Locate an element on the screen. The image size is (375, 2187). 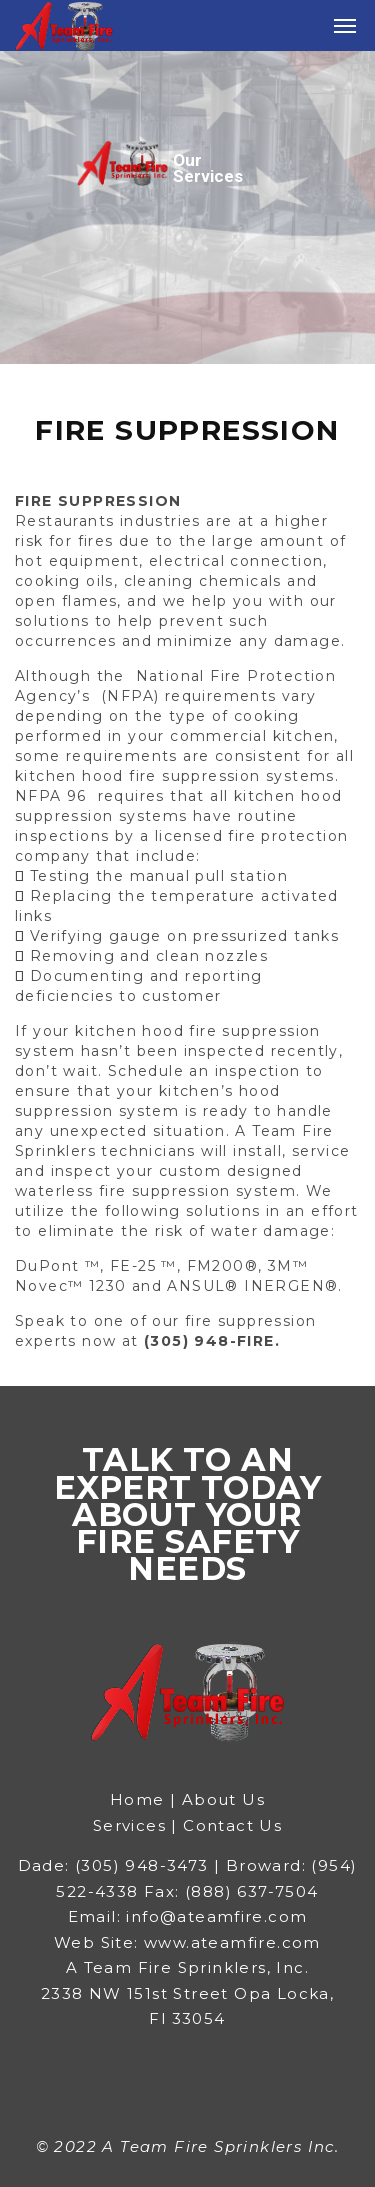
Contact Us is located at coordinates (232, 1825).